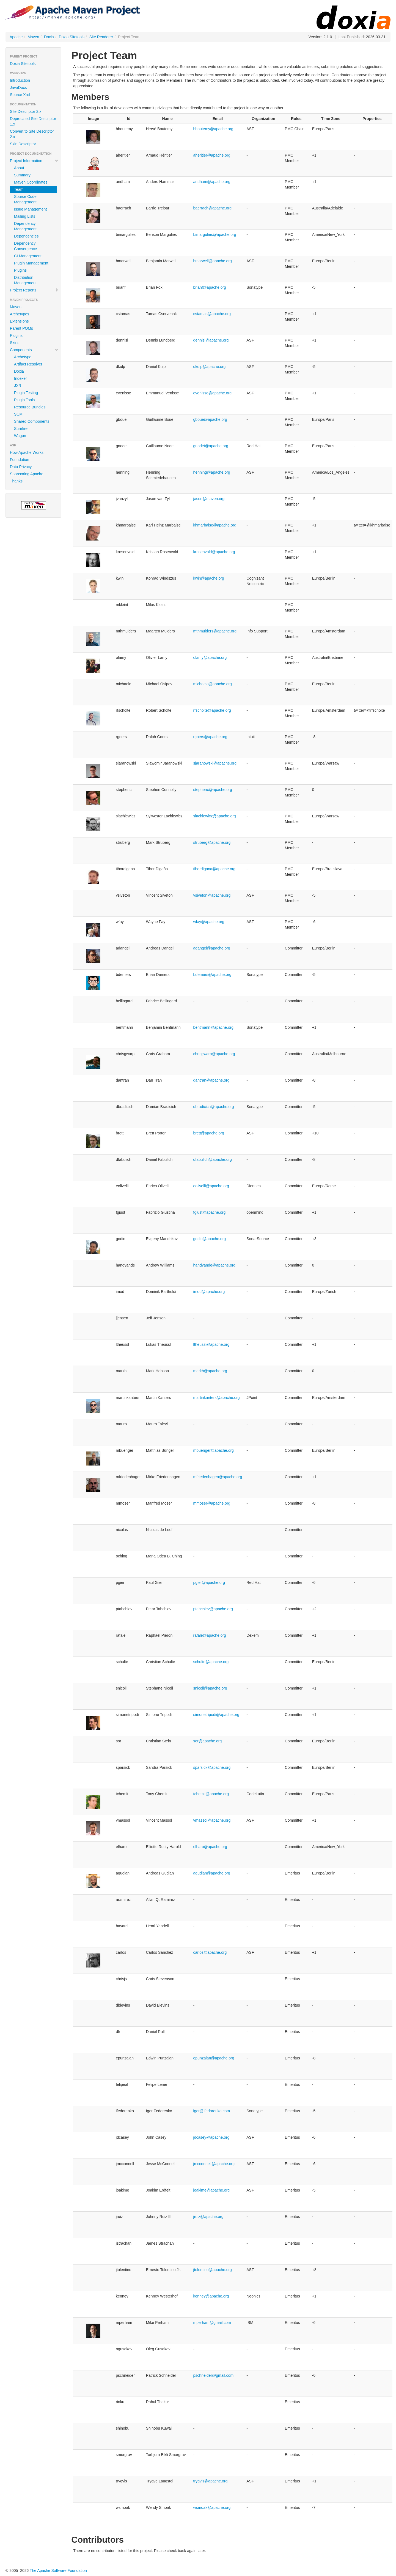 The width and height of the screenshot is (396, 2576). What do you see at coordinates (209, 366) in the screenshot?
I see `dkulp@apache.org` at bounding box center [209, 366].